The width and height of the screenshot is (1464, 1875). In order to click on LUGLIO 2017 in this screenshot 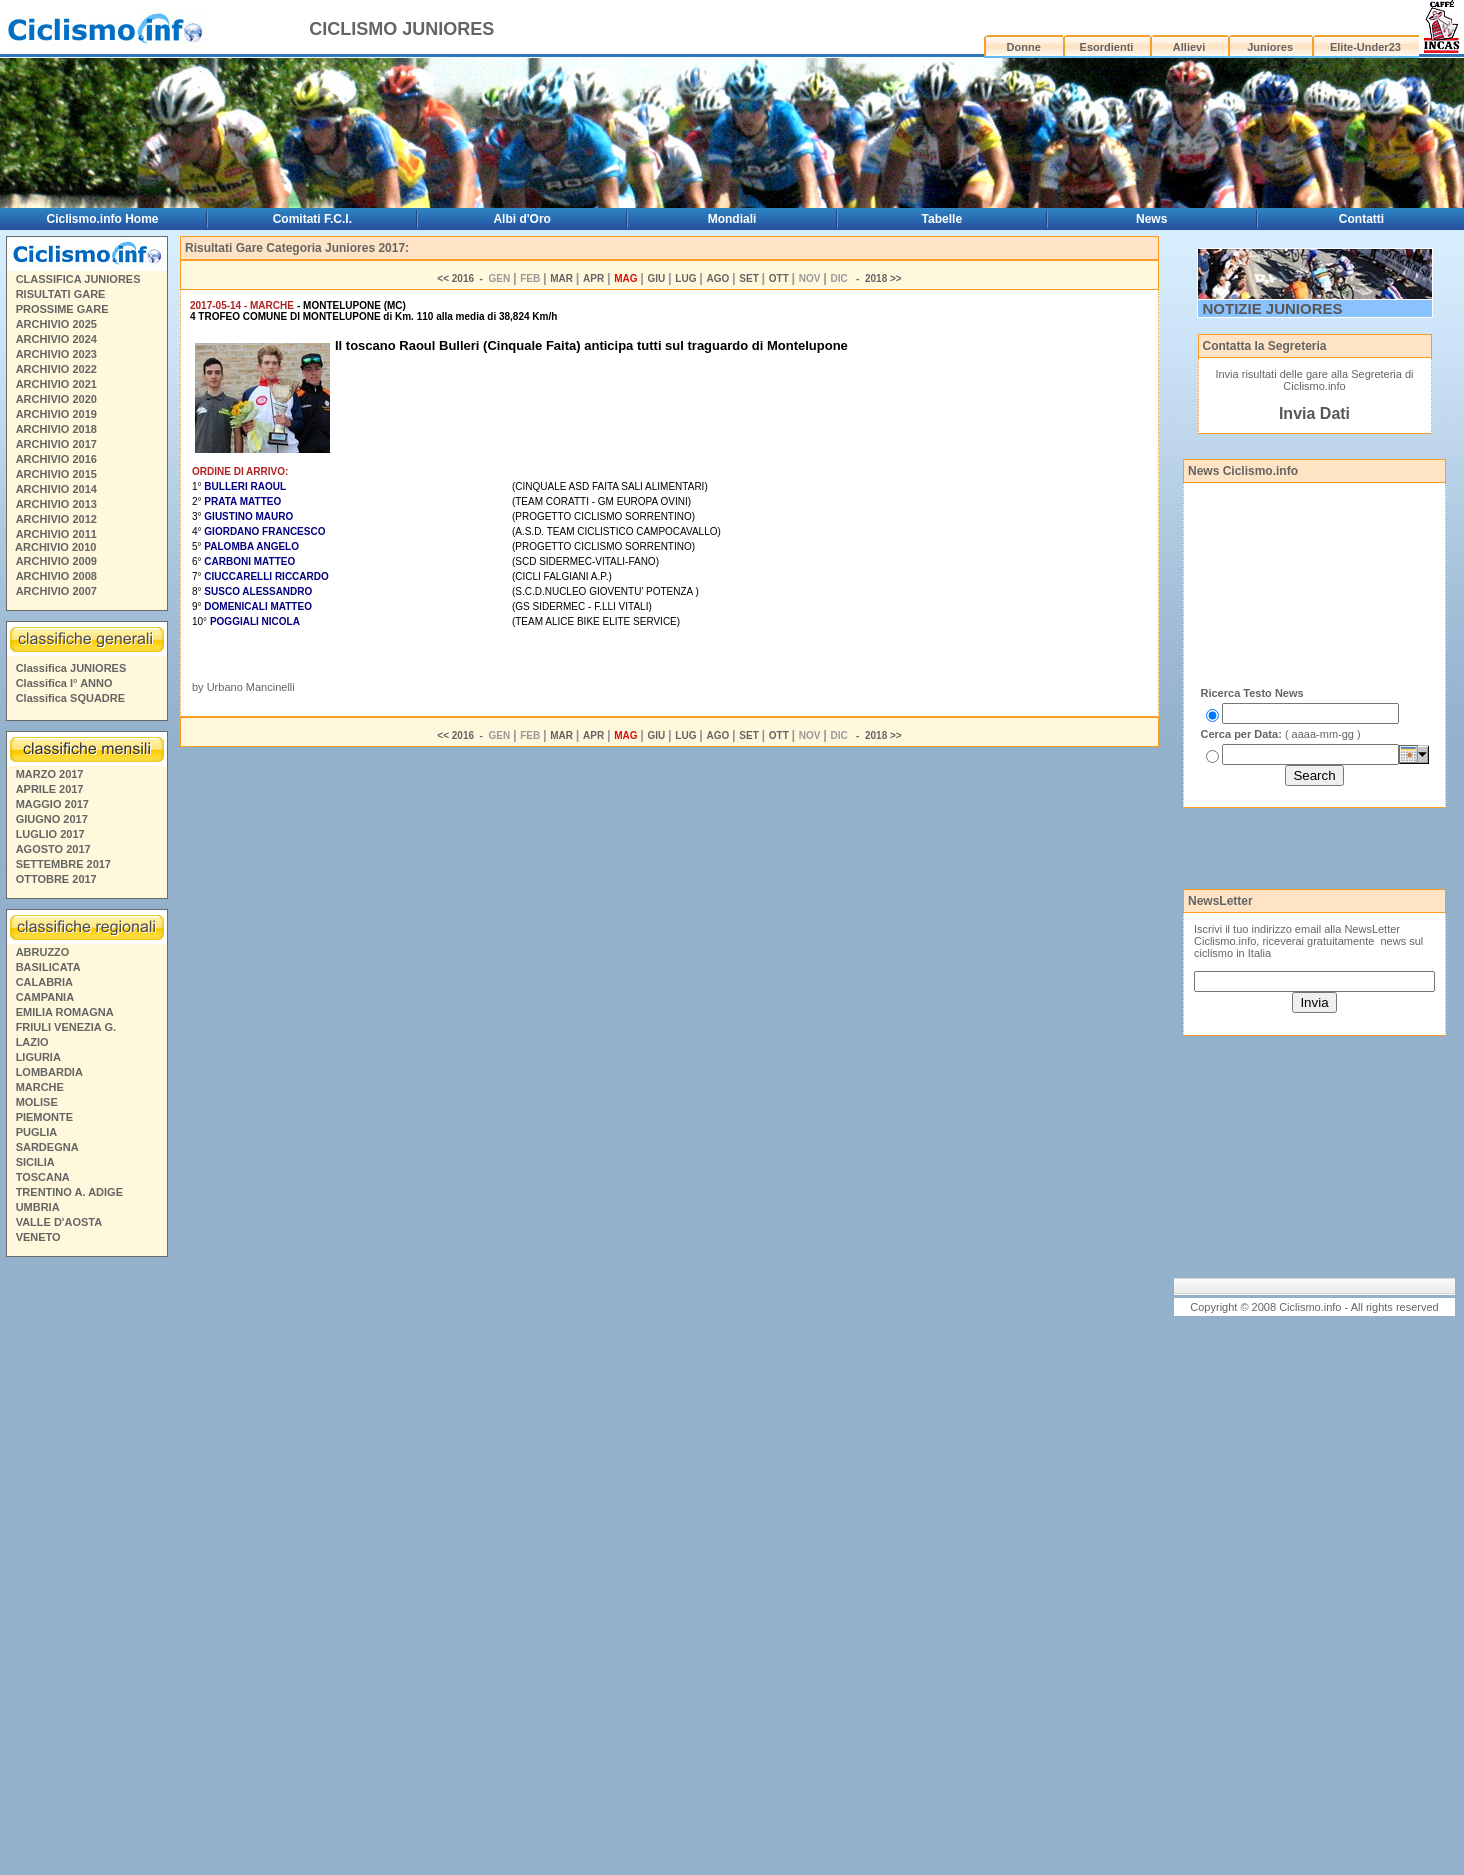, I will do `click(50, 834)`.